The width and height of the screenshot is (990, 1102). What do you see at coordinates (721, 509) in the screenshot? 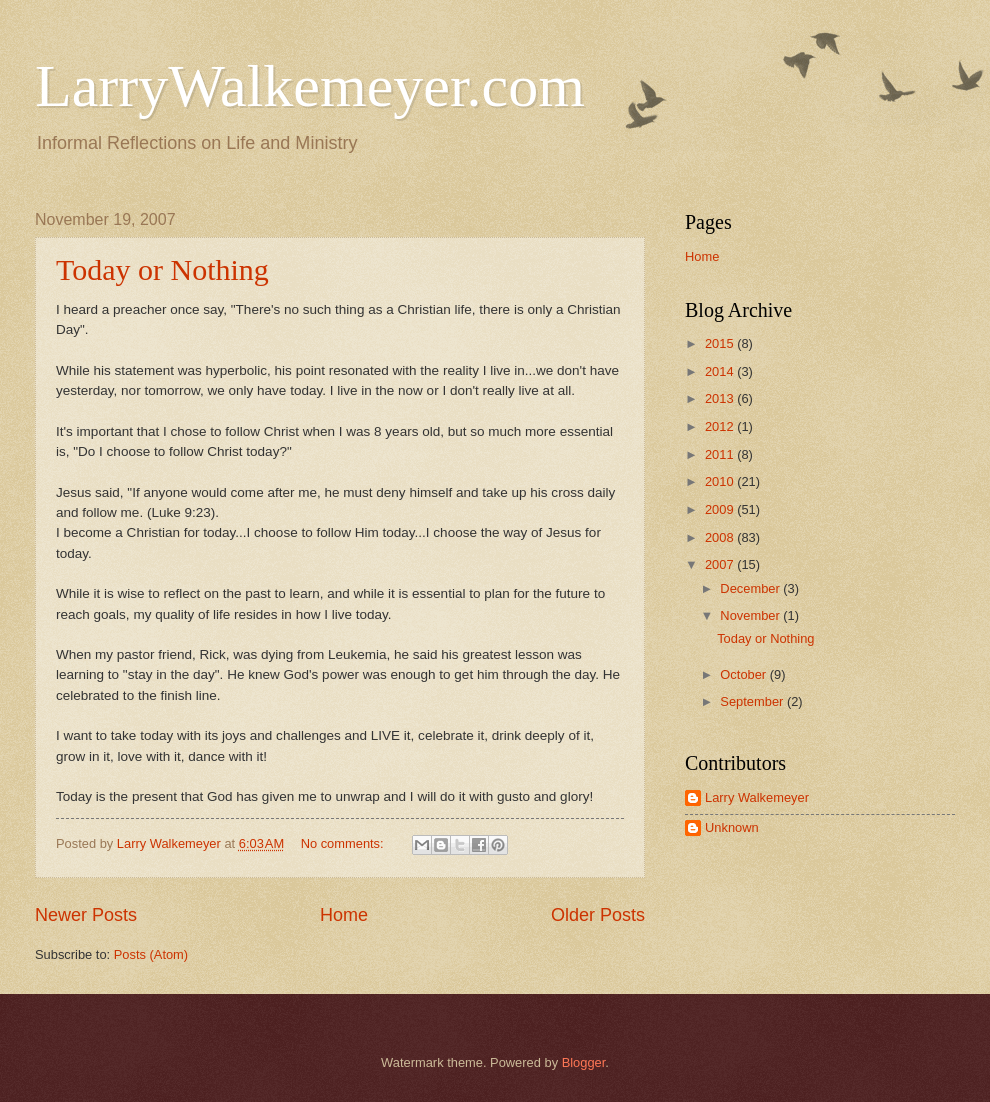
I see `2009` at bounding box center [721, 509].